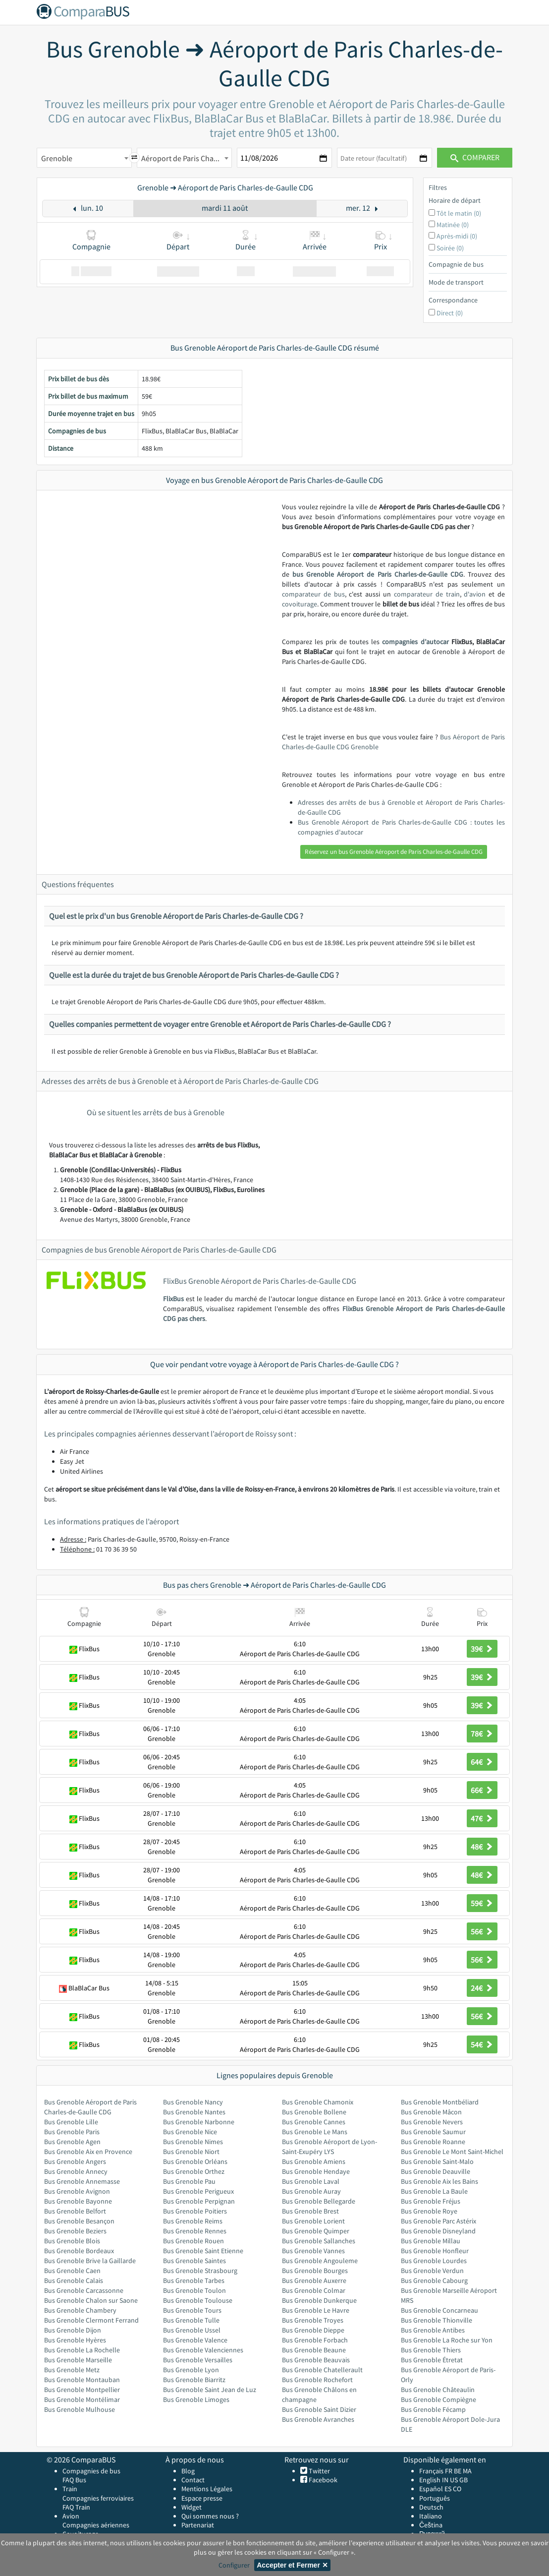 The image size is (549, 2576). I want to click on Bus Grenoble Nancy, so click(193, 2101).